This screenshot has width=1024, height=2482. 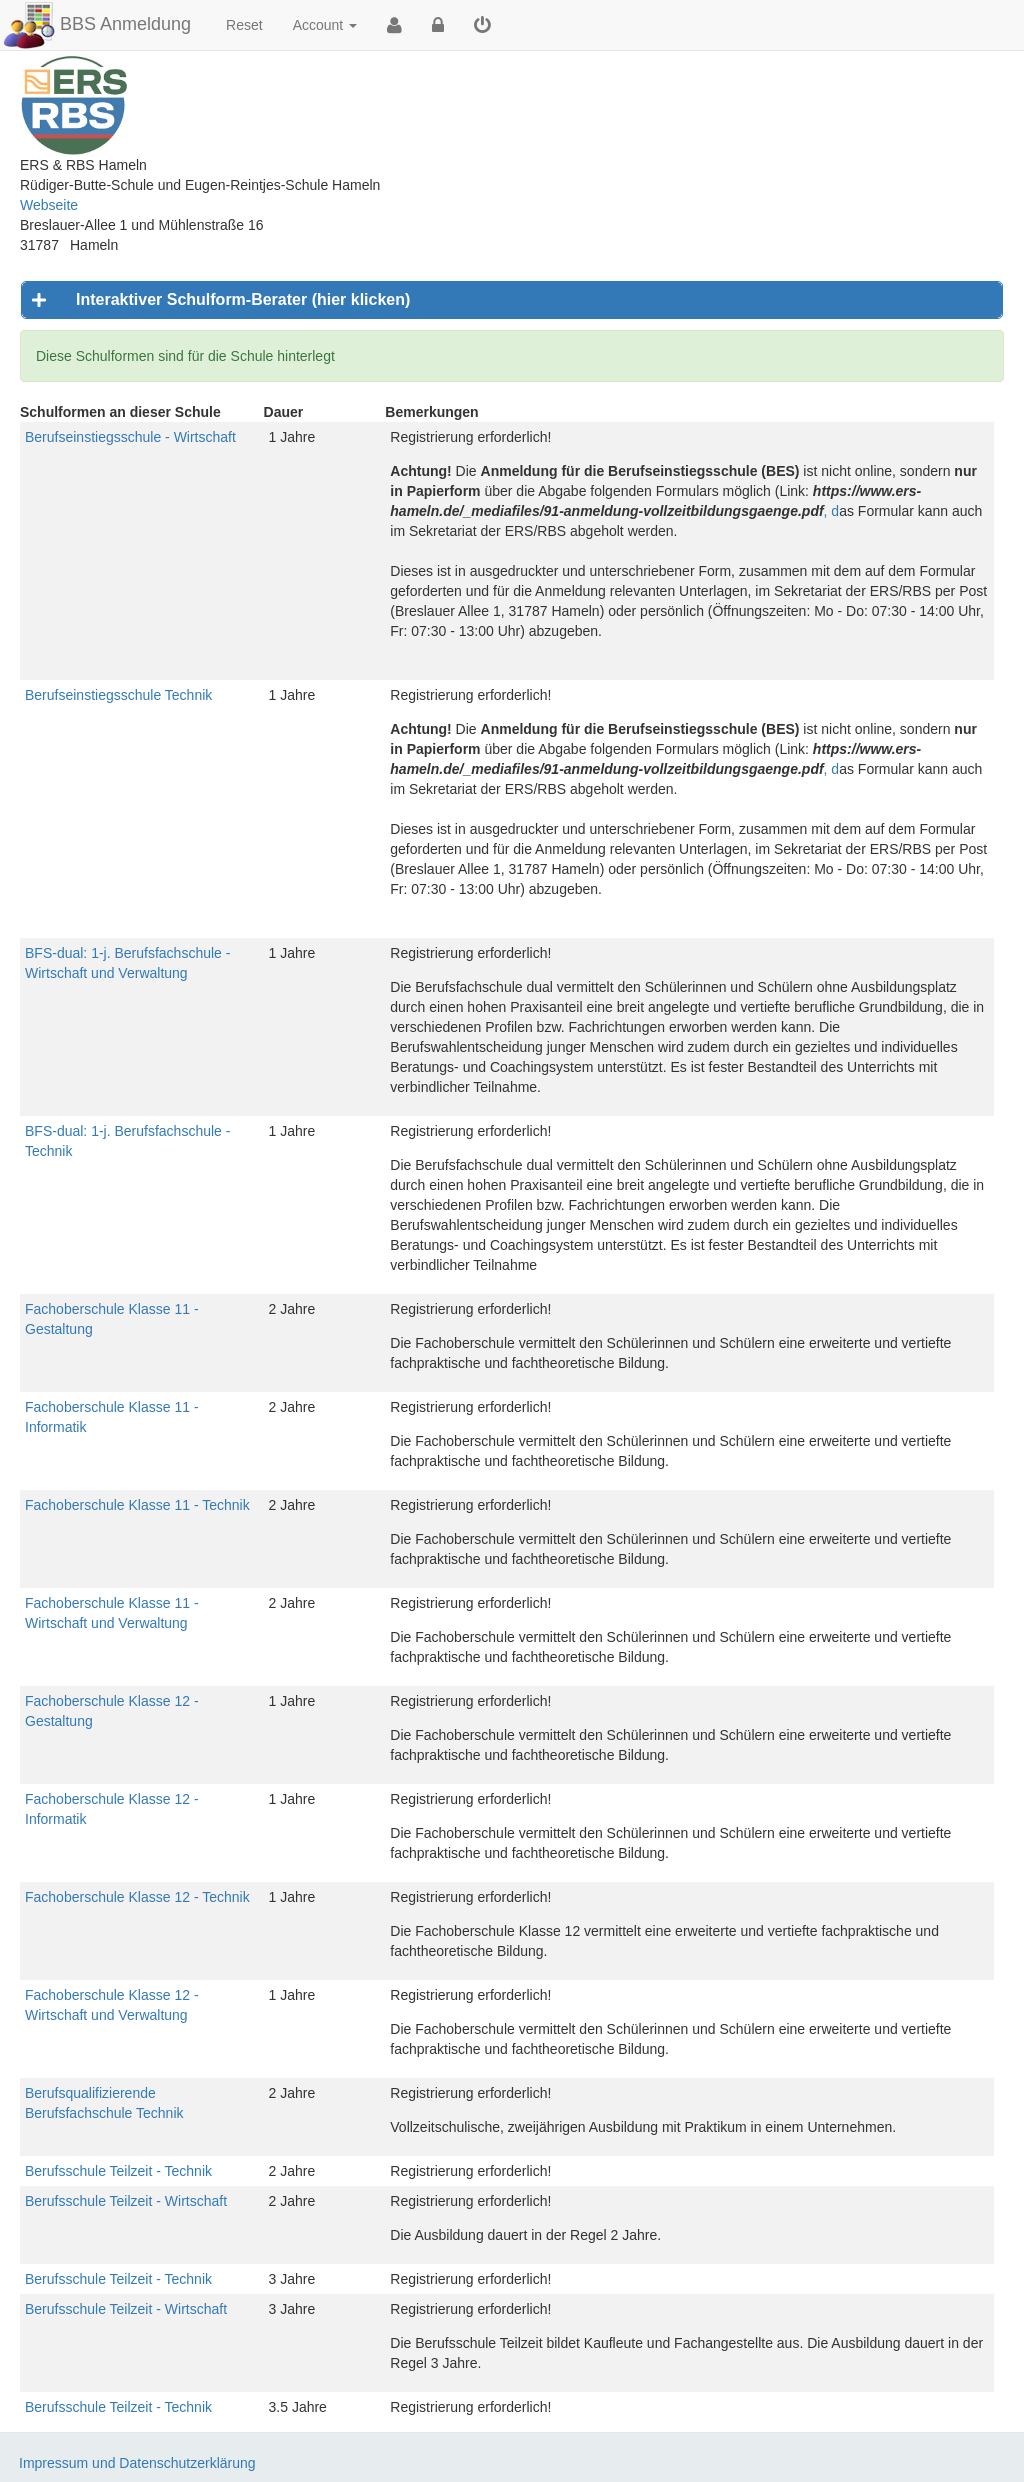 I want to click on Berufsschule Teilzeit - Technik, so click(x=118, y=2171).